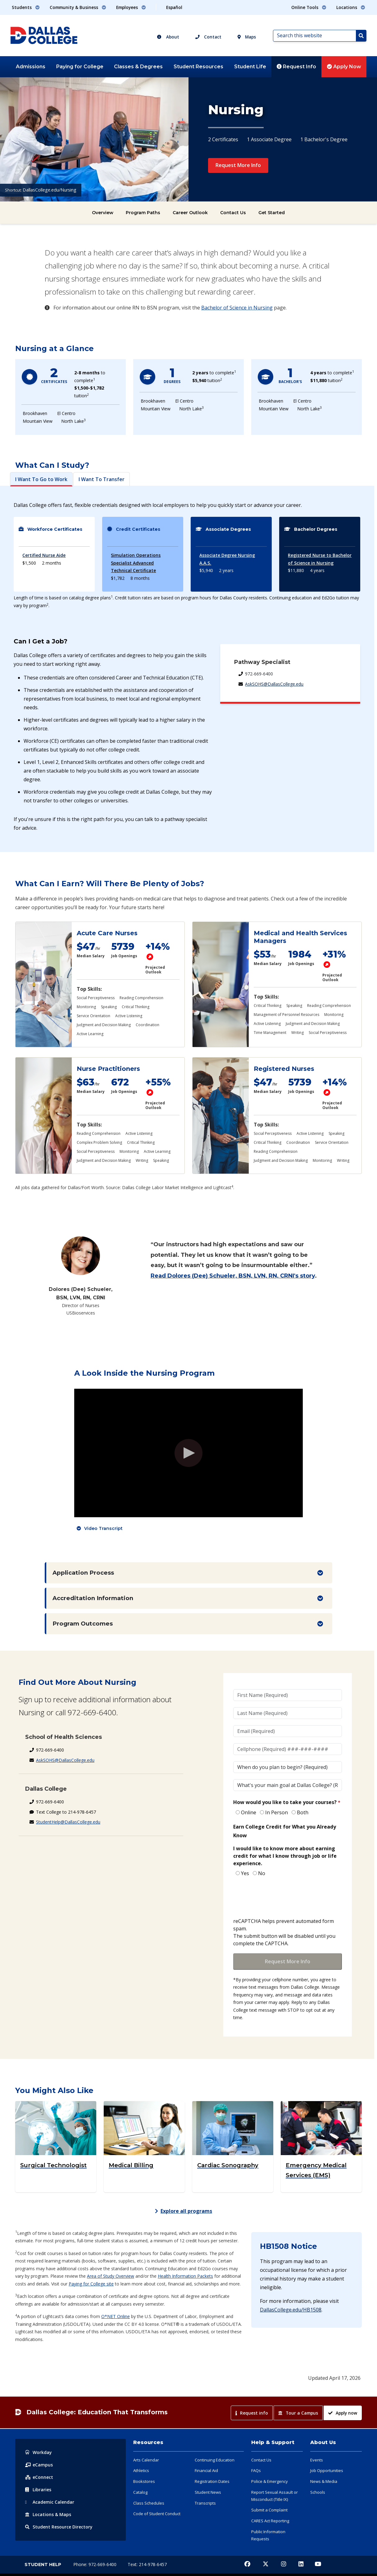  Describe the element at coordinates (245, 1873) in the screenshot. I see `Yes` at that location.